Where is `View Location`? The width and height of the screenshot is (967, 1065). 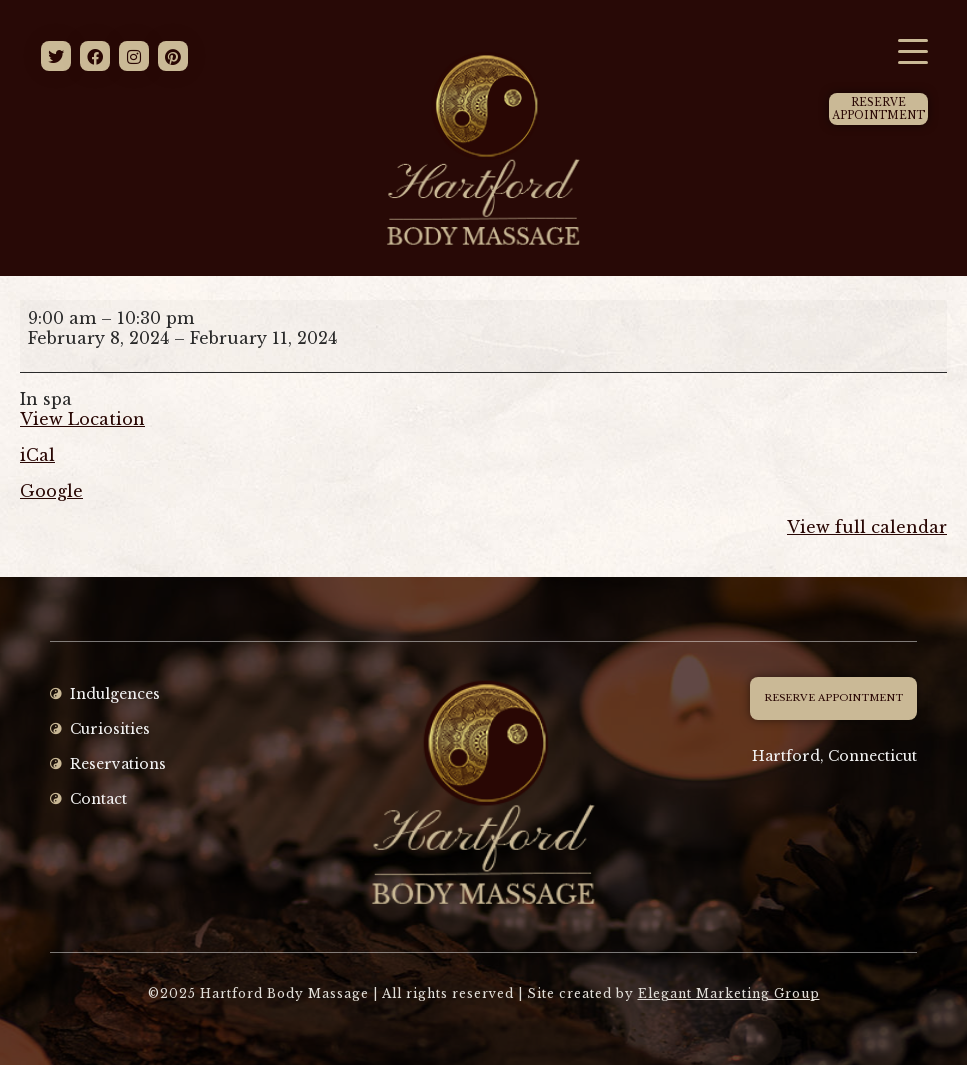
View Location is located at coordinates (82, 419).